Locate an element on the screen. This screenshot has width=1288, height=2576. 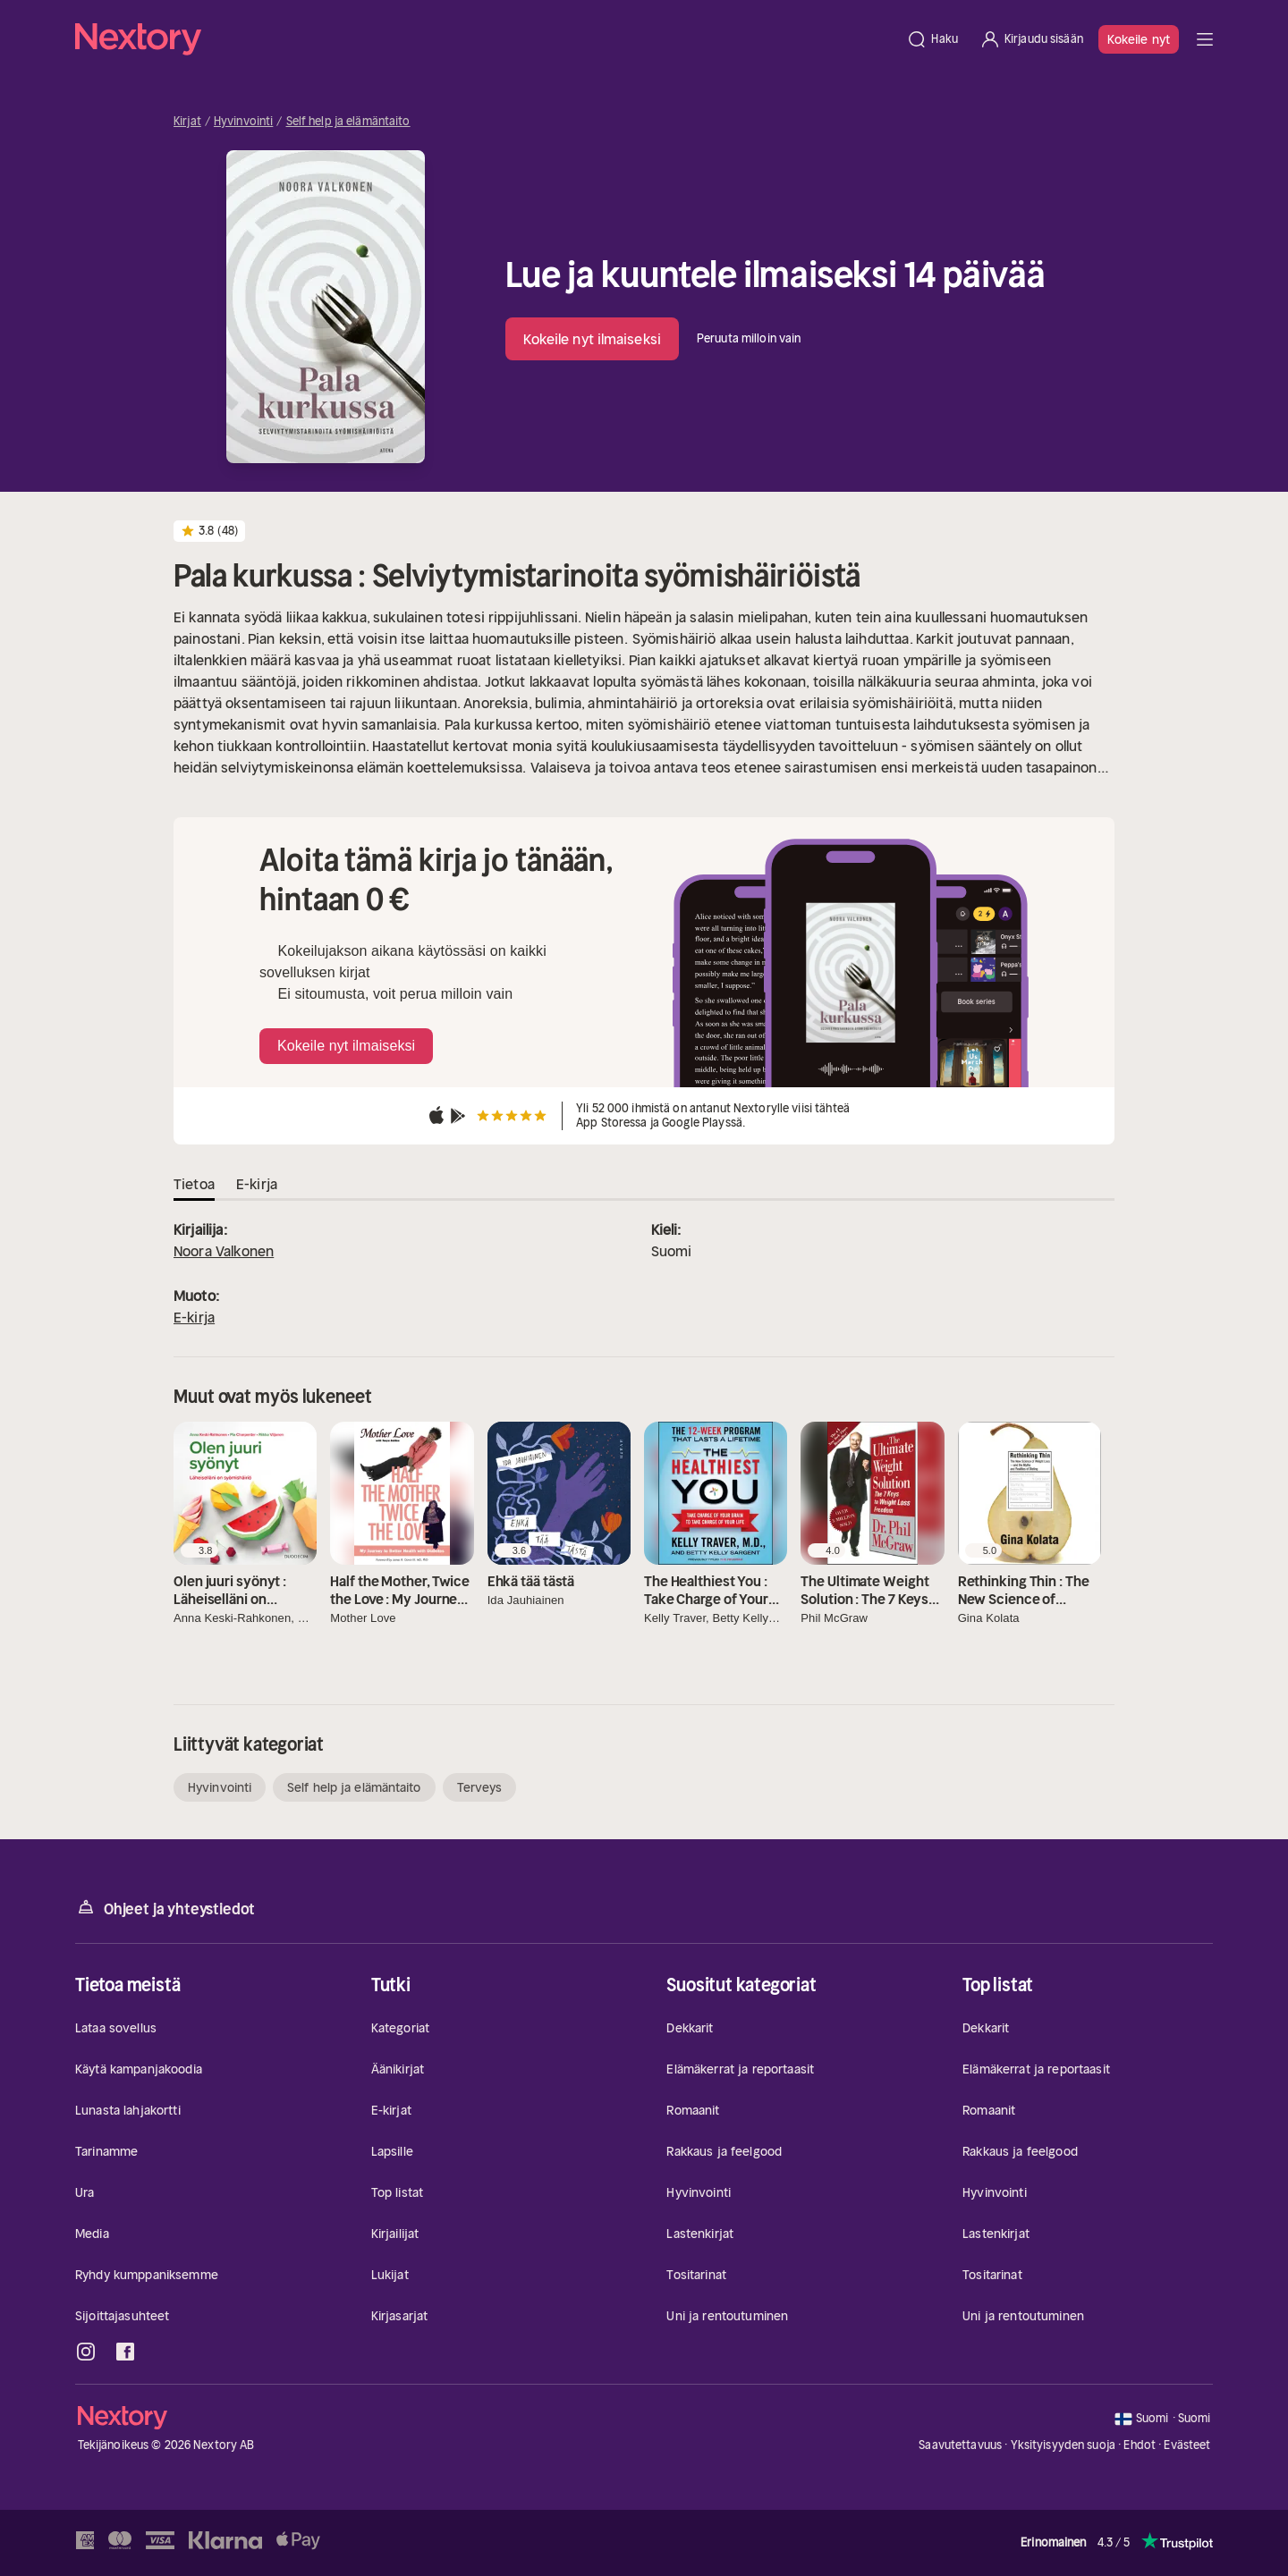
Terveys is located at coordinates (480, 1787).